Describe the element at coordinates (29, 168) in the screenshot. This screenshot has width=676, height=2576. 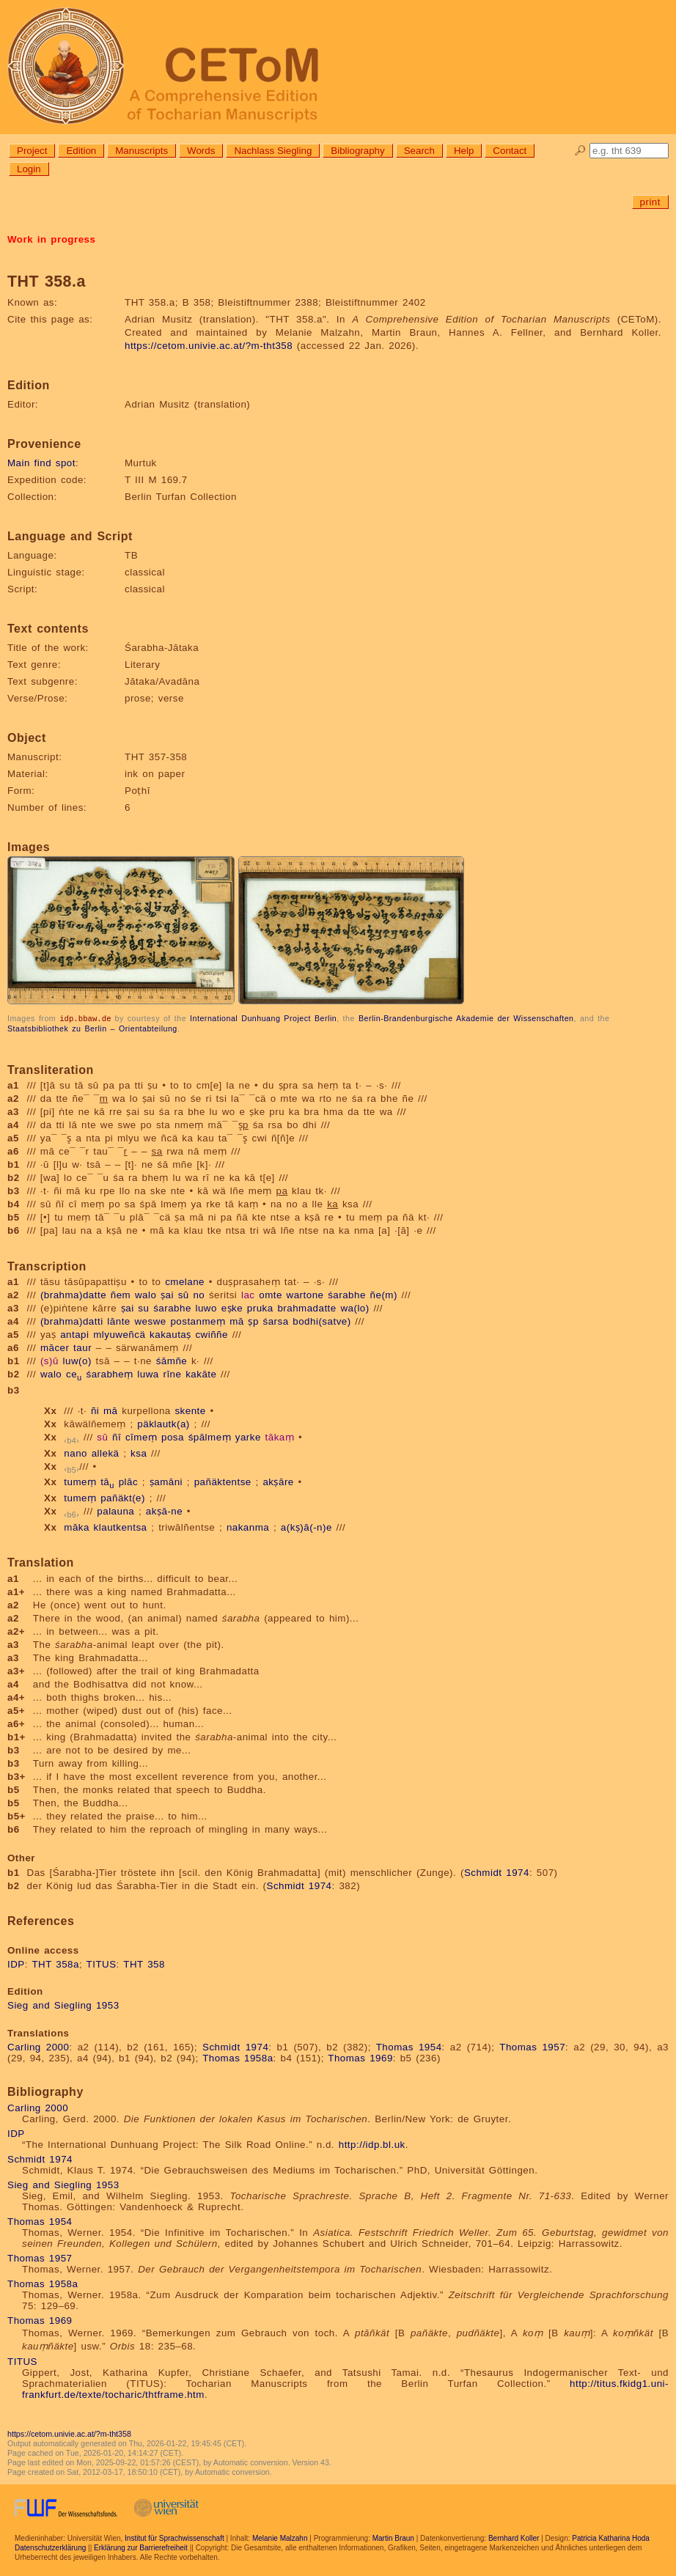
I see `Login` at that location.